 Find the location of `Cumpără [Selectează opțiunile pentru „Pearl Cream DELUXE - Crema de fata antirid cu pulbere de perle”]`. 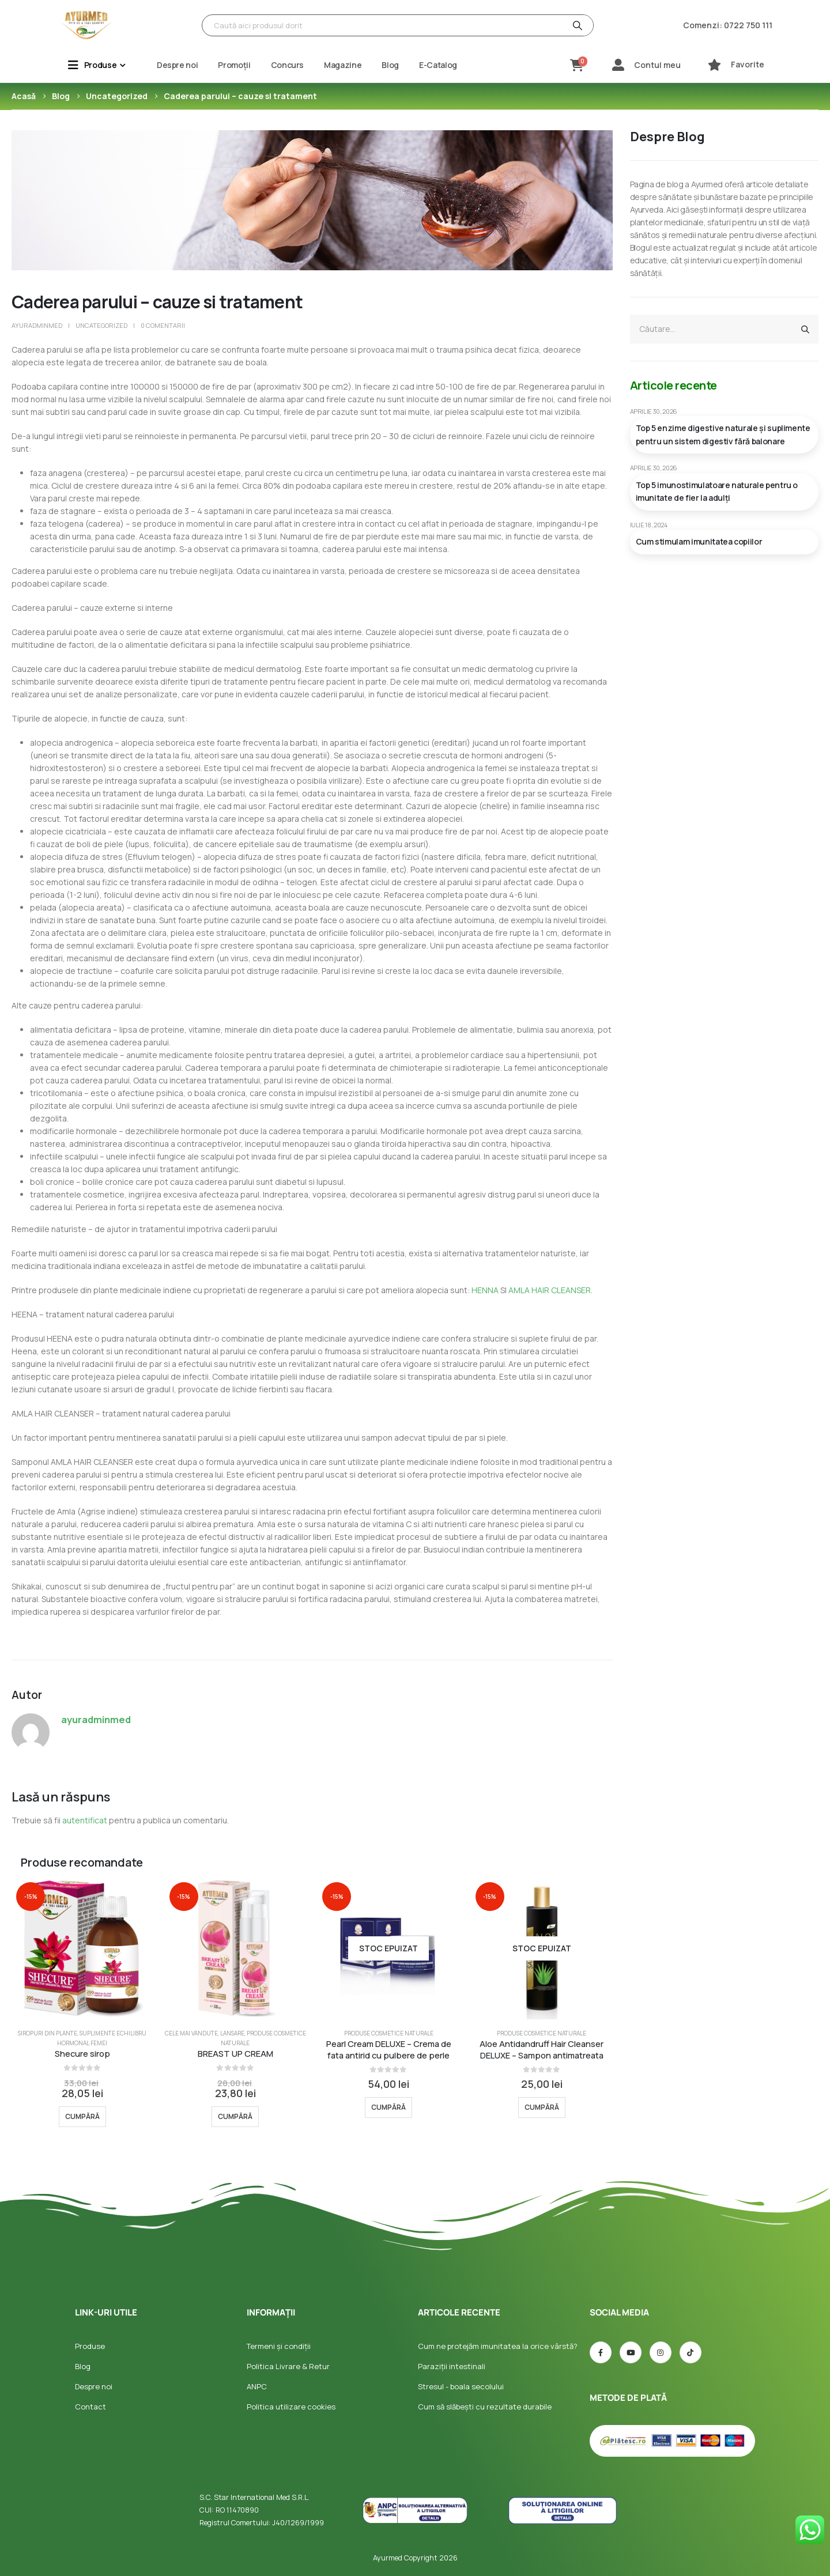

Cumpără [Selectează opțiunile pentru „Pearl Cream DELUXE - Crema de fata antirid cu pulbere de perle”] is located at coordinates (388, 2107).